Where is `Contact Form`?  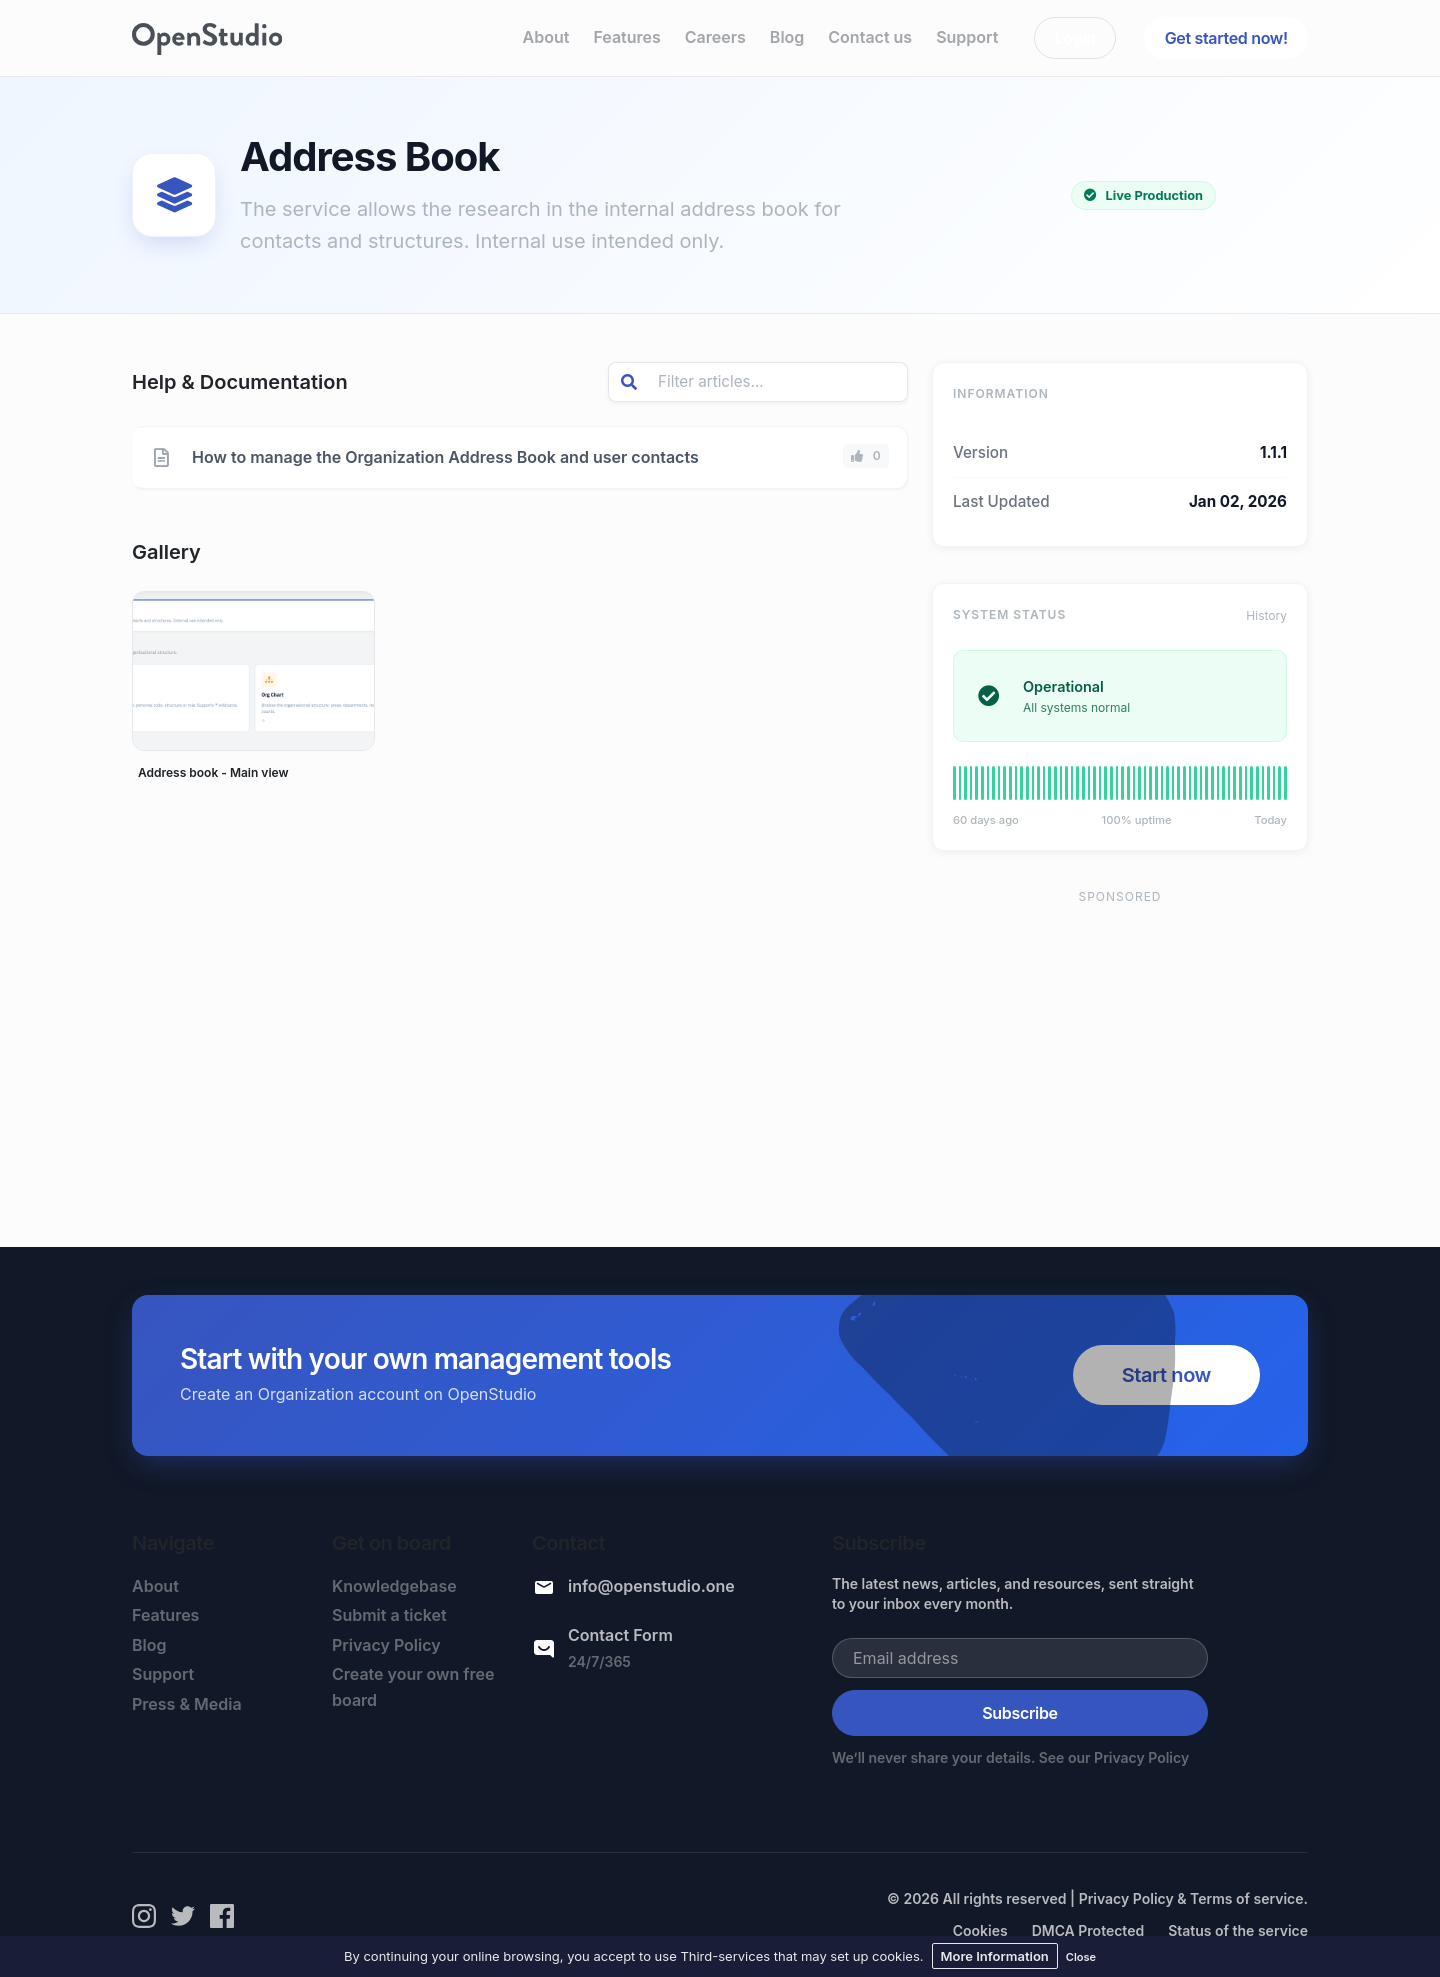 Contact Form is located at coordinates (620, 1635).